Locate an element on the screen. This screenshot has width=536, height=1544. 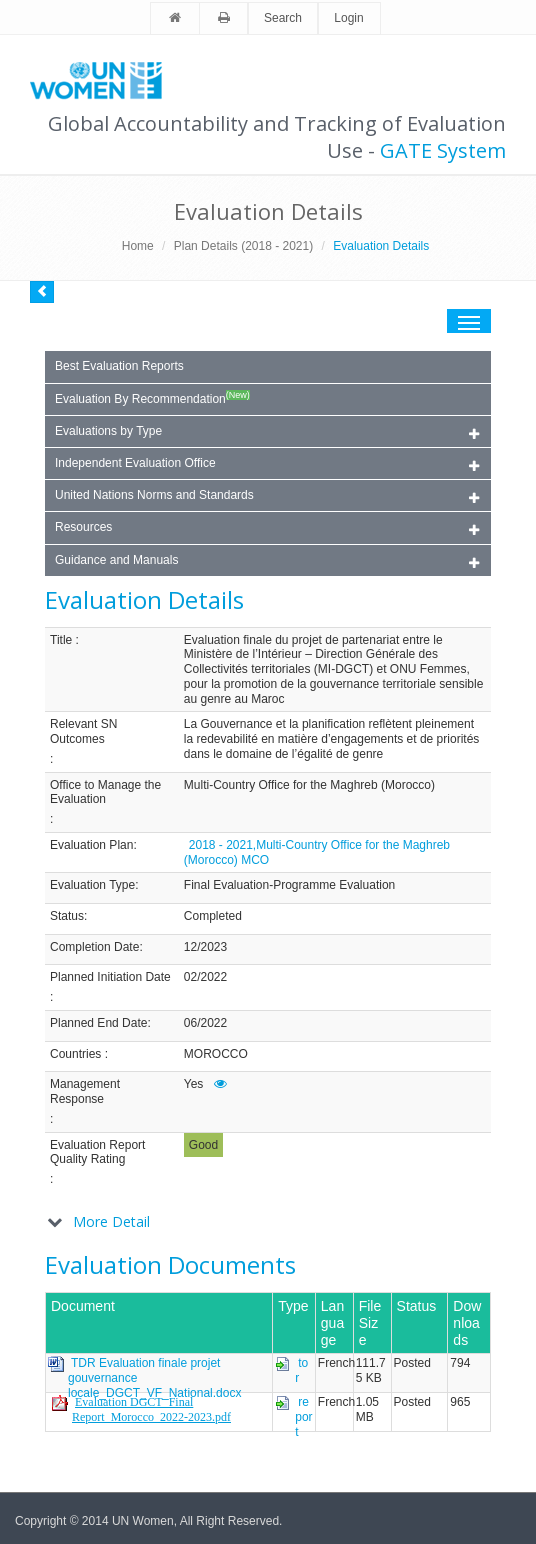
Yes is located at coordinates (194, 1084).